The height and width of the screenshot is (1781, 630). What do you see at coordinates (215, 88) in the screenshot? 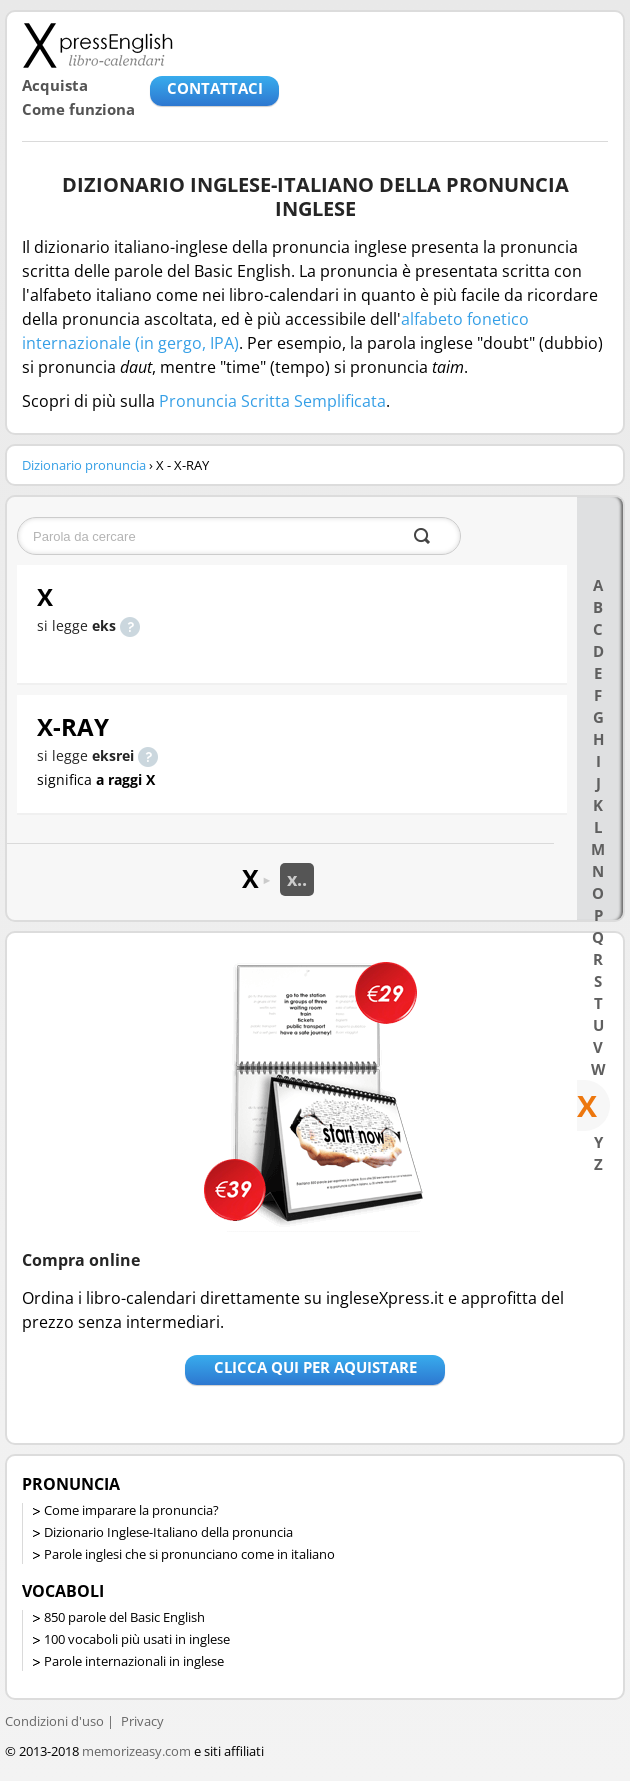
I see `CONTATTACI` at bounding box center [215, 88].